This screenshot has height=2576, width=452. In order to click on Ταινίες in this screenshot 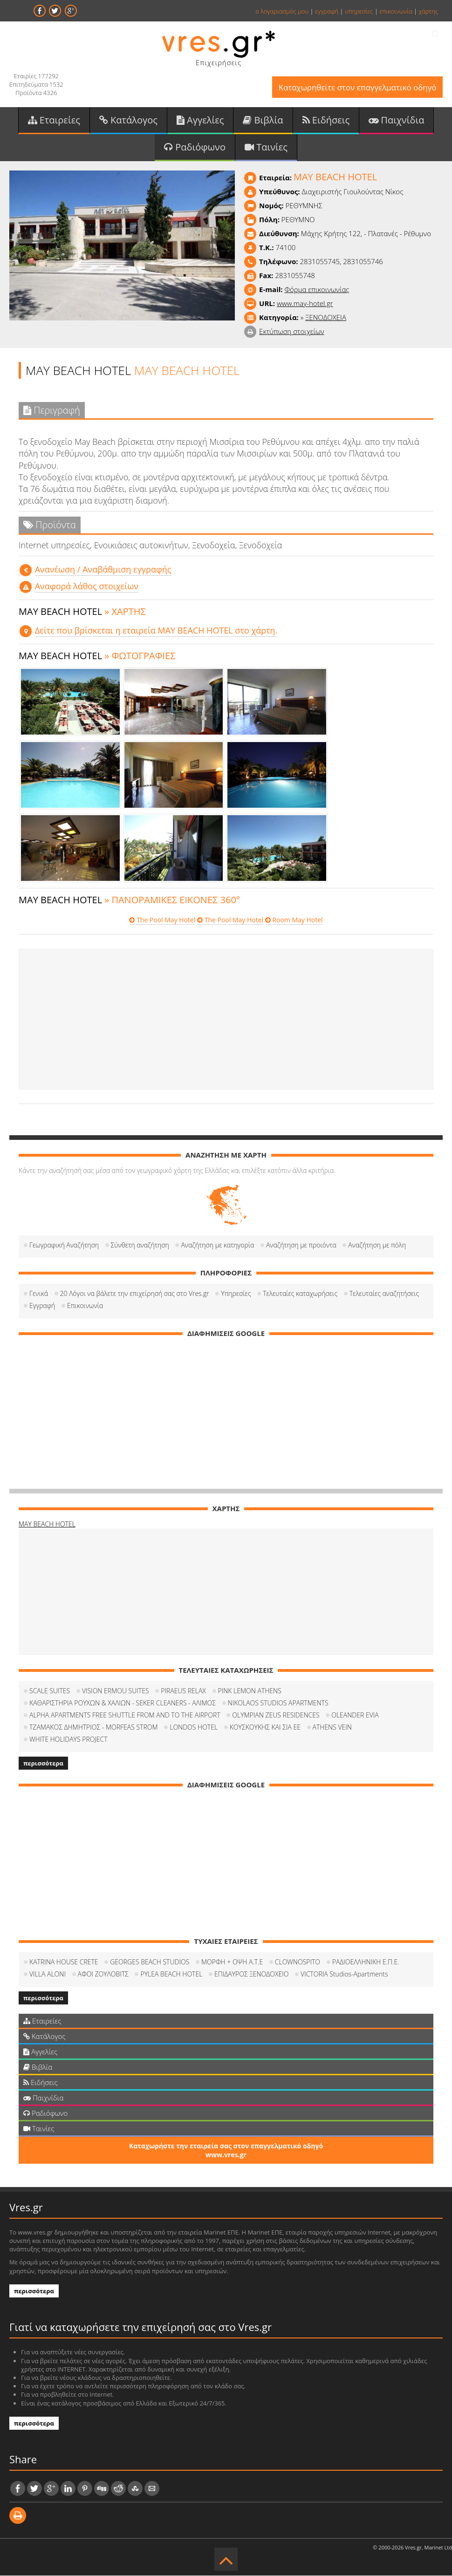, I will do `click(266, 147)`.